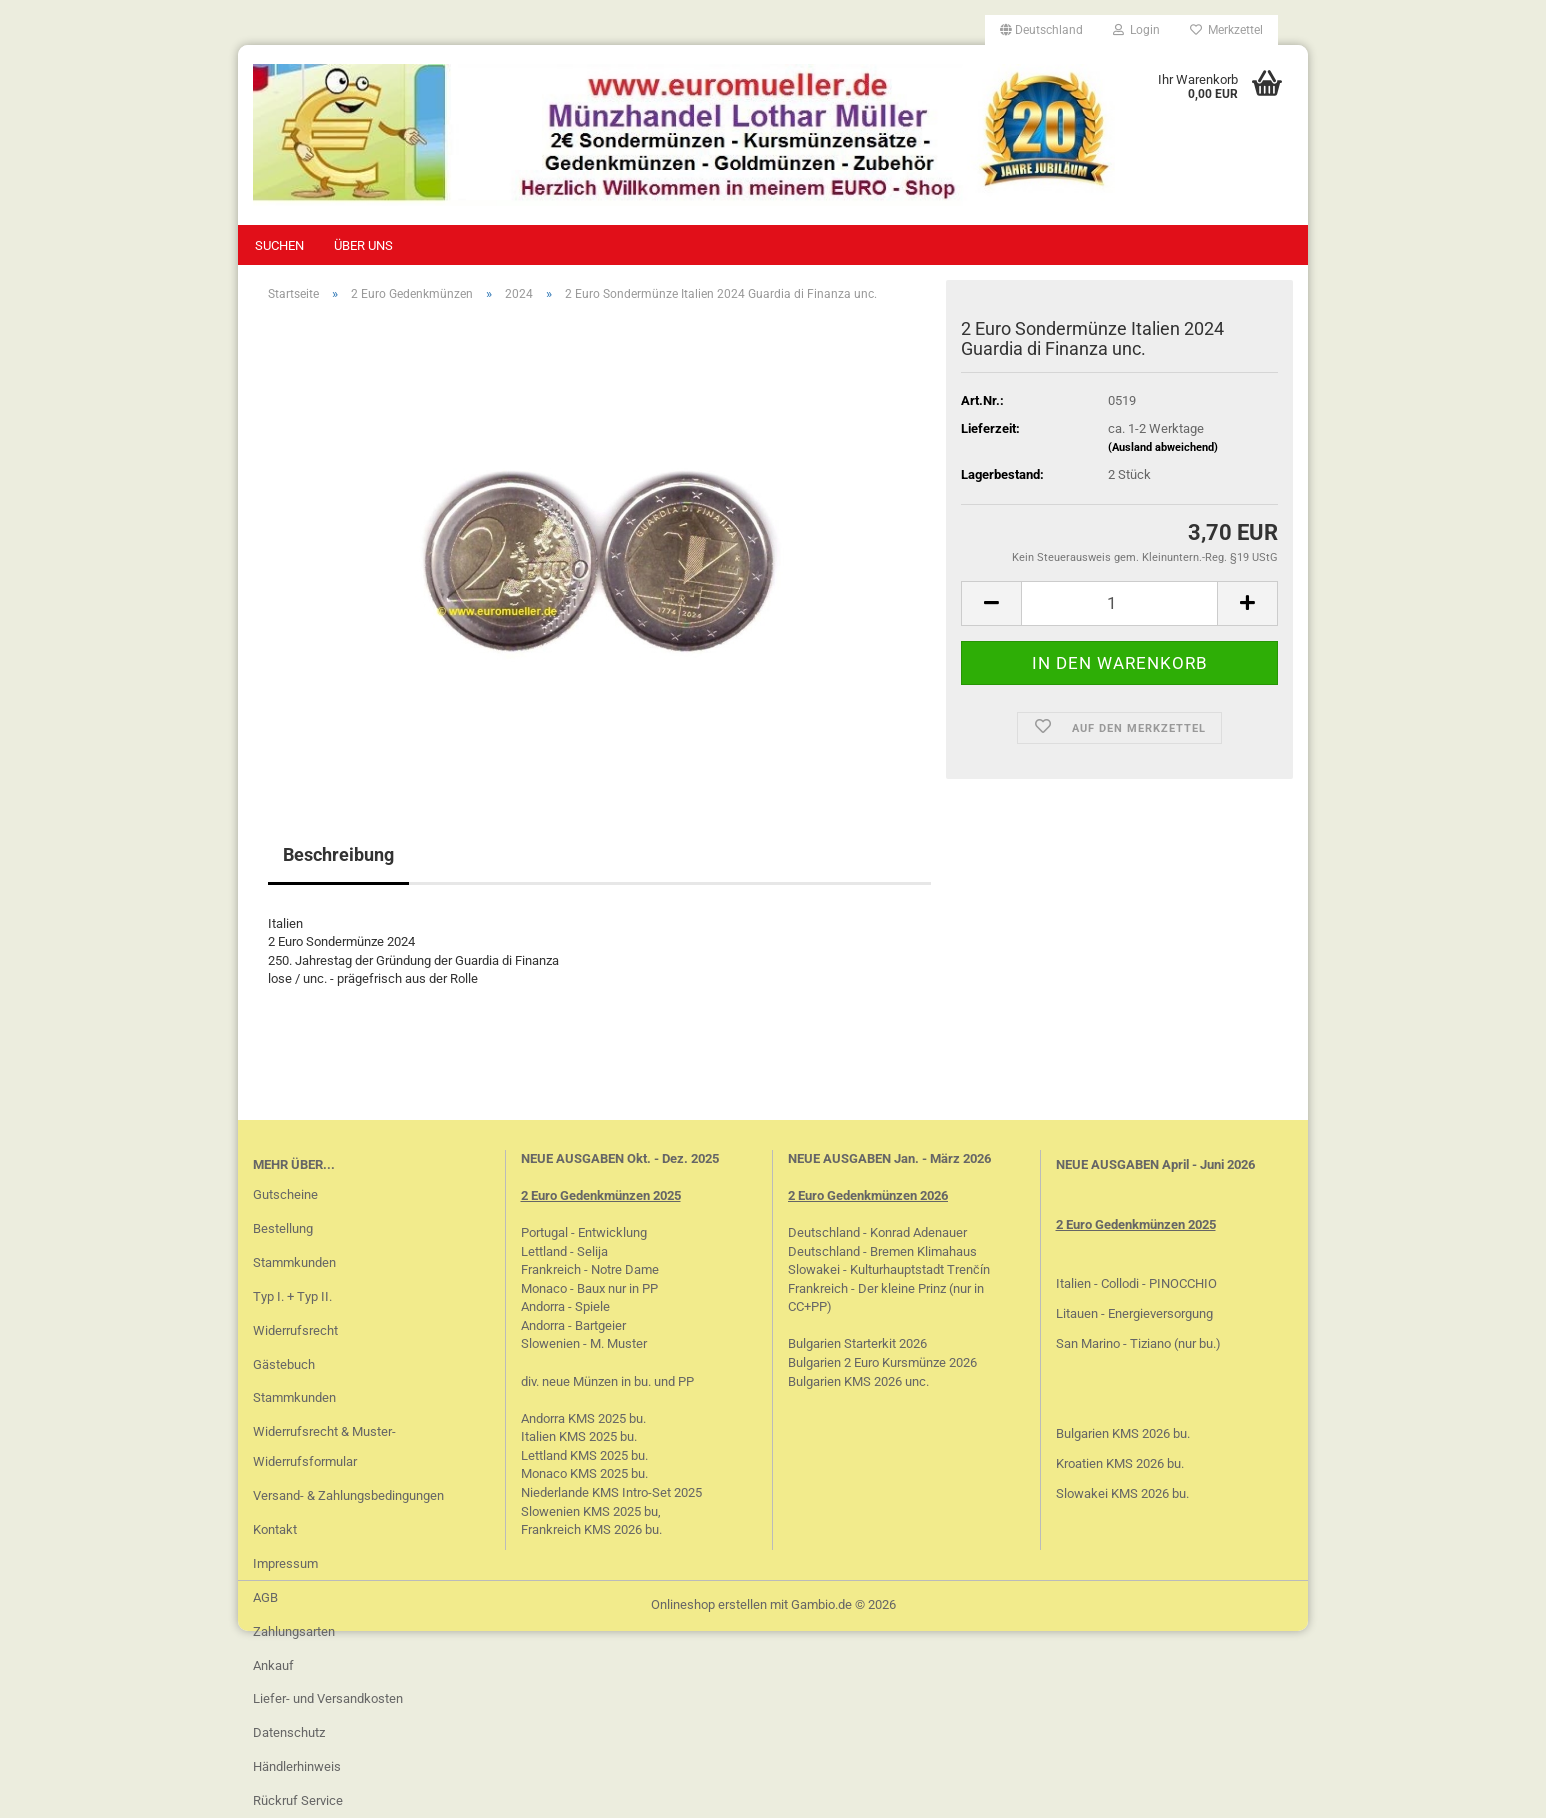  What do you see at coordinates (1163, 447) in the screenshot?
I see `(Ausland abweichend)` at bounding box center [1163, 447].